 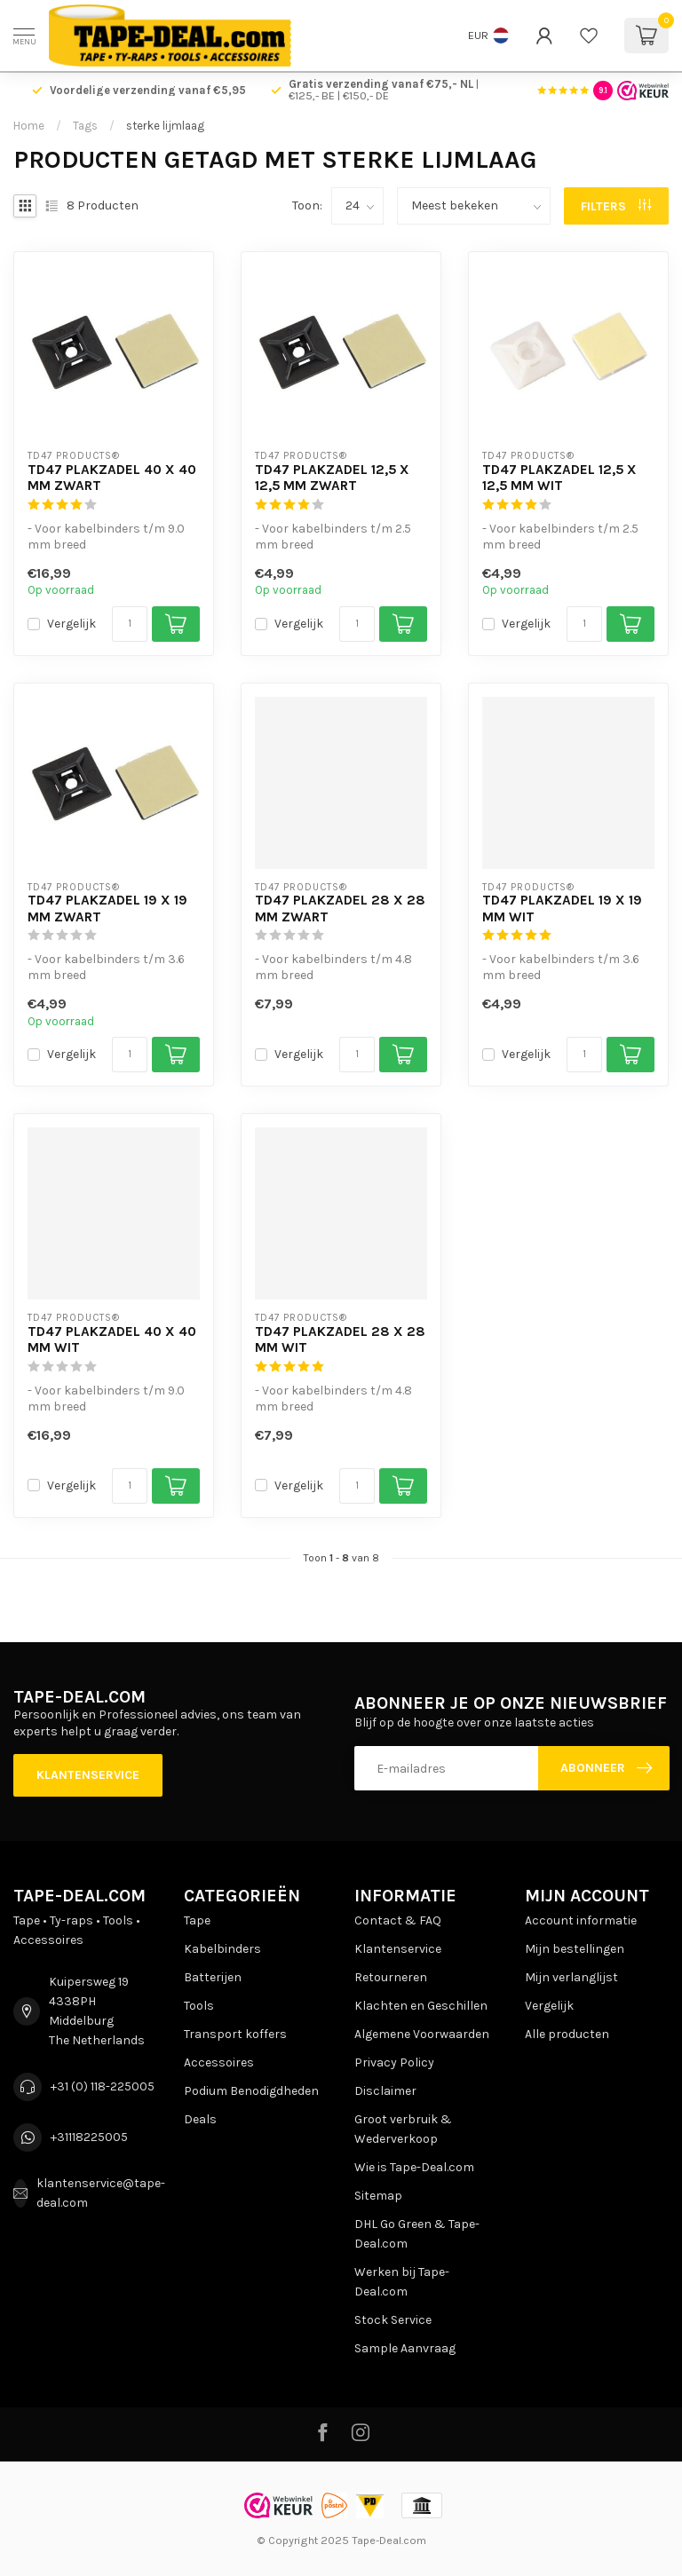 I want to click on Retourneren, so click(x=390, y=1977).